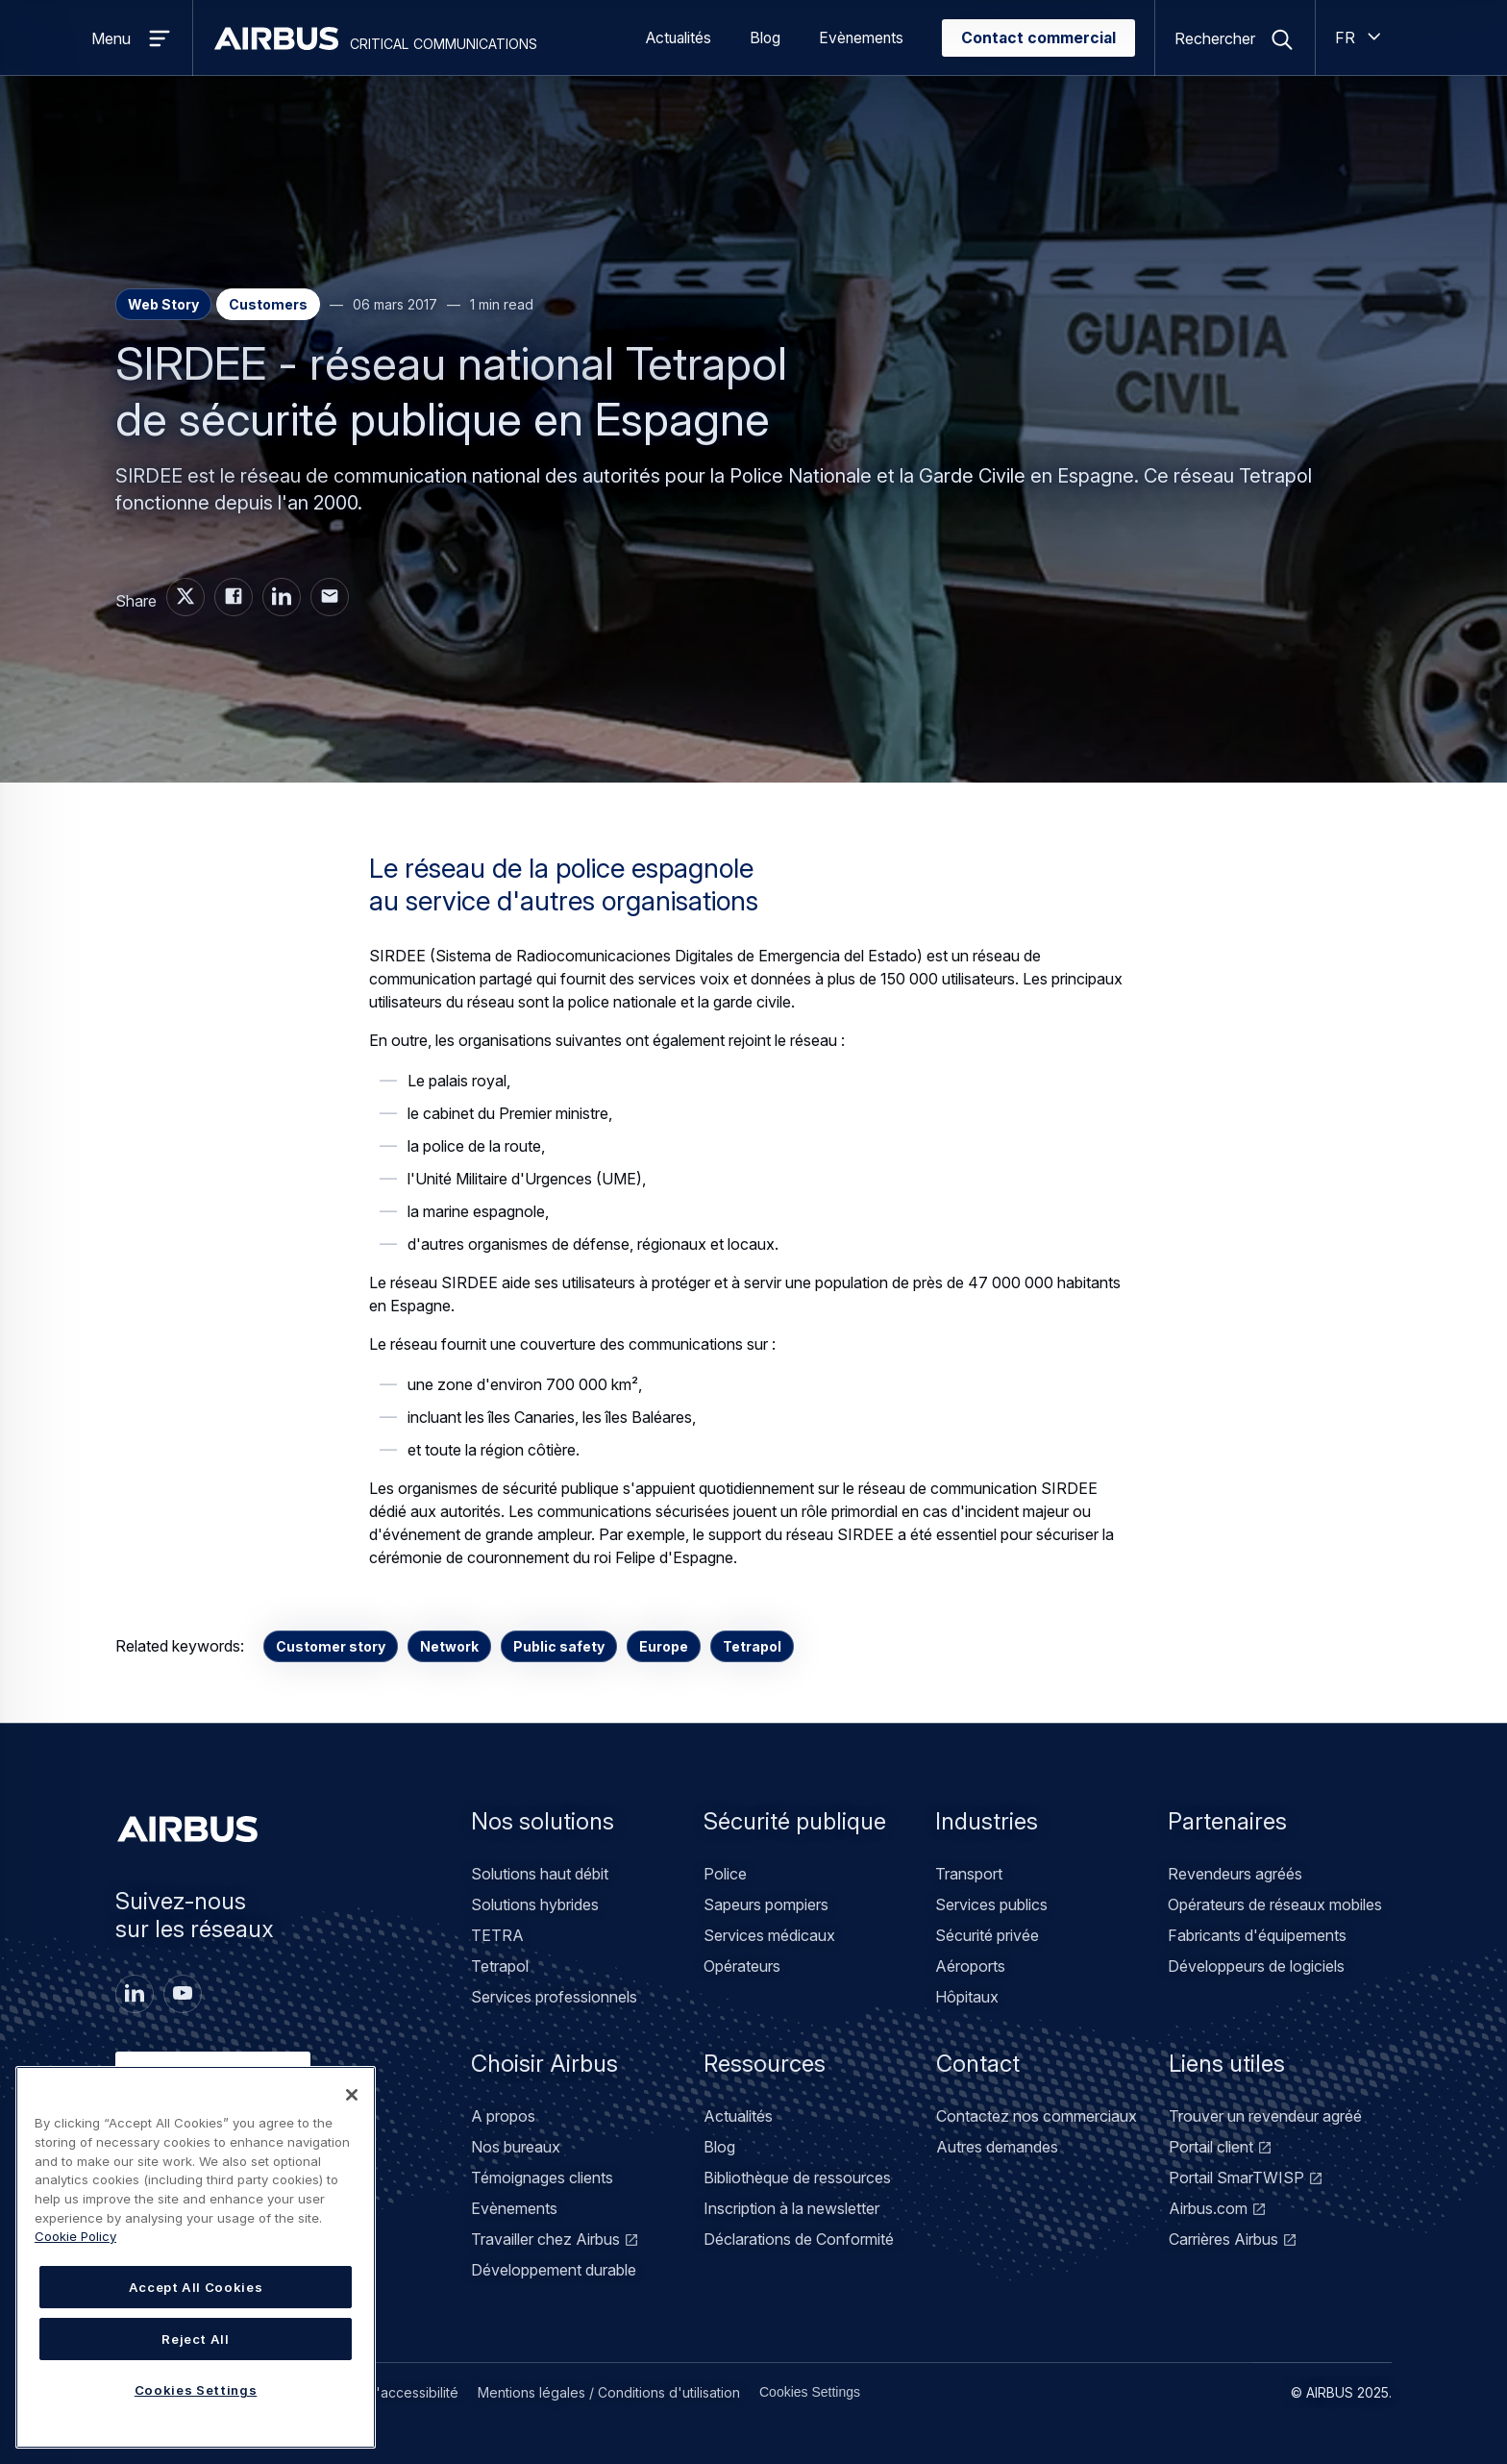  I want to click on Cookies Settings, so click(809, 2392).